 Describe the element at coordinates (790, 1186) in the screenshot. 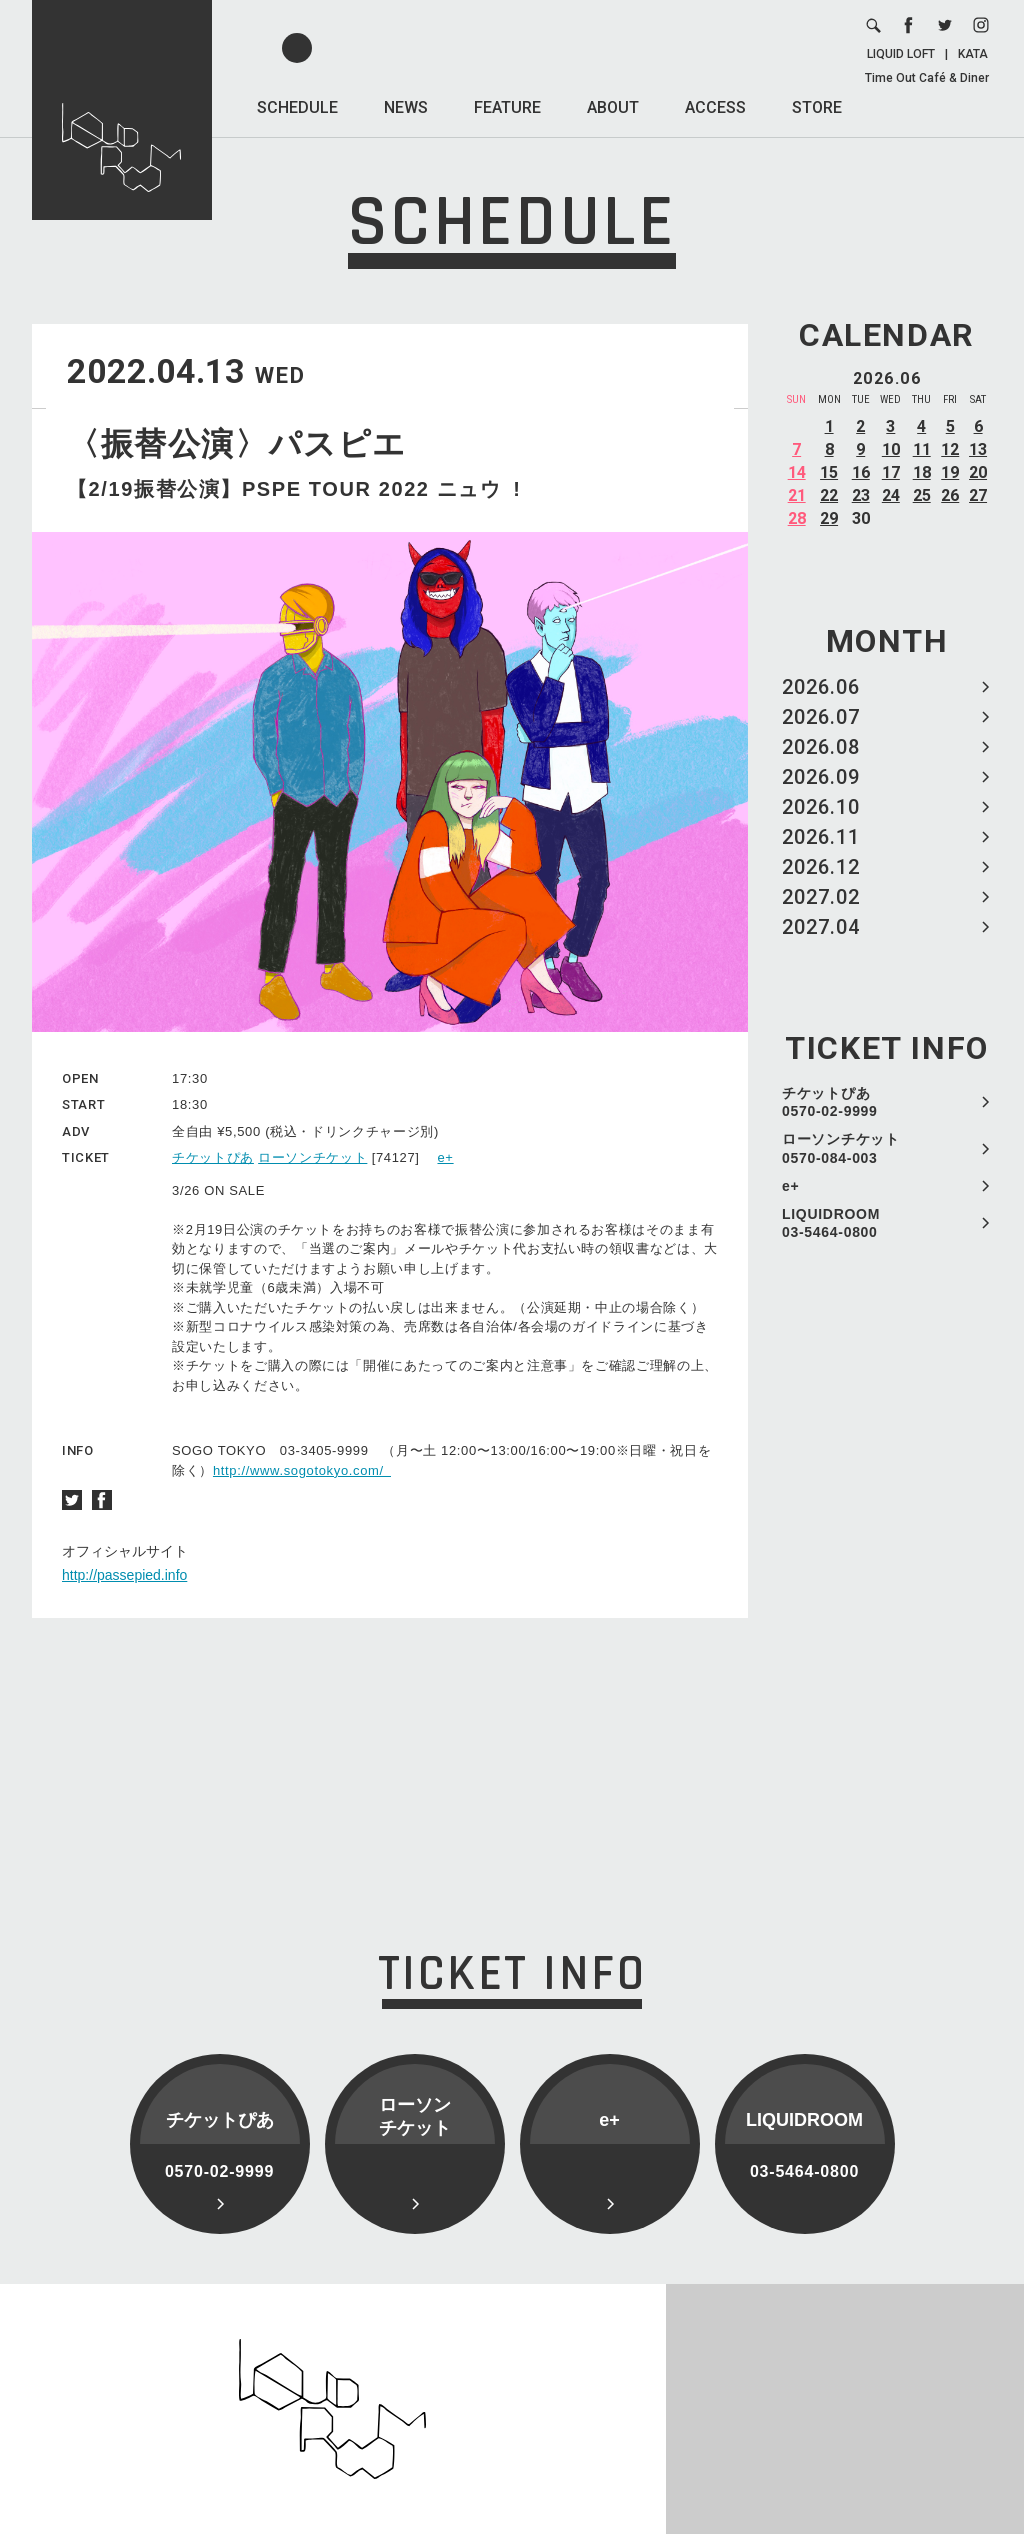

I see `e+` at that location.